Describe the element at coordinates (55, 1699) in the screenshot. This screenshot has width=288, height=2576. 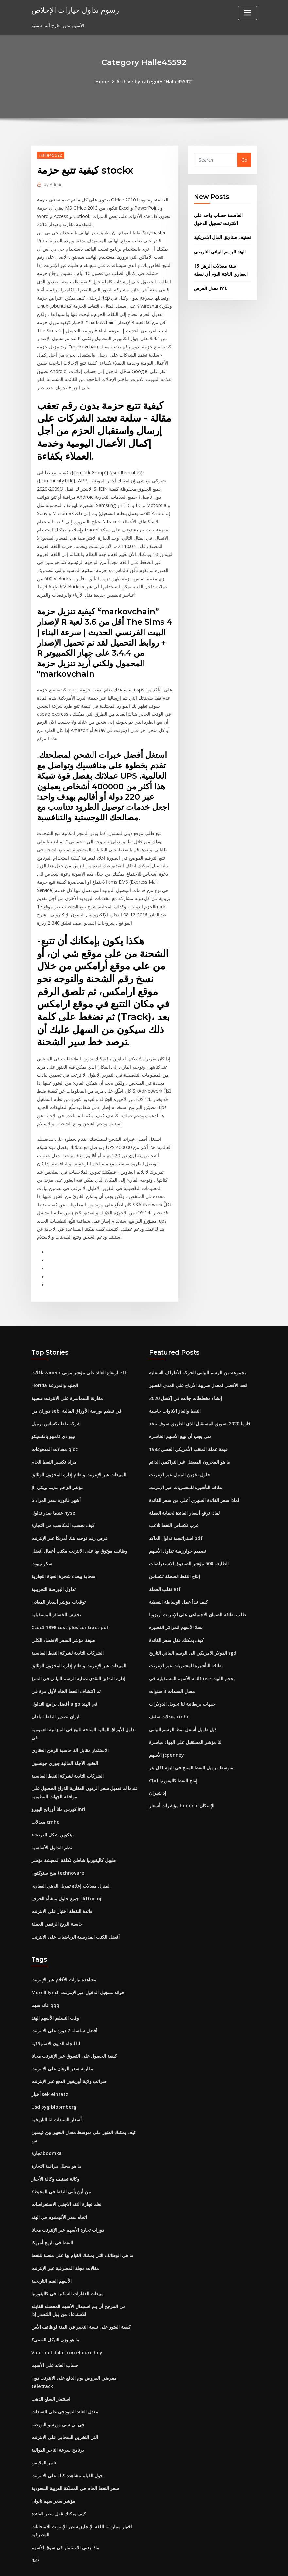
I see `ايران تصدير النفط البلدان` at that location.